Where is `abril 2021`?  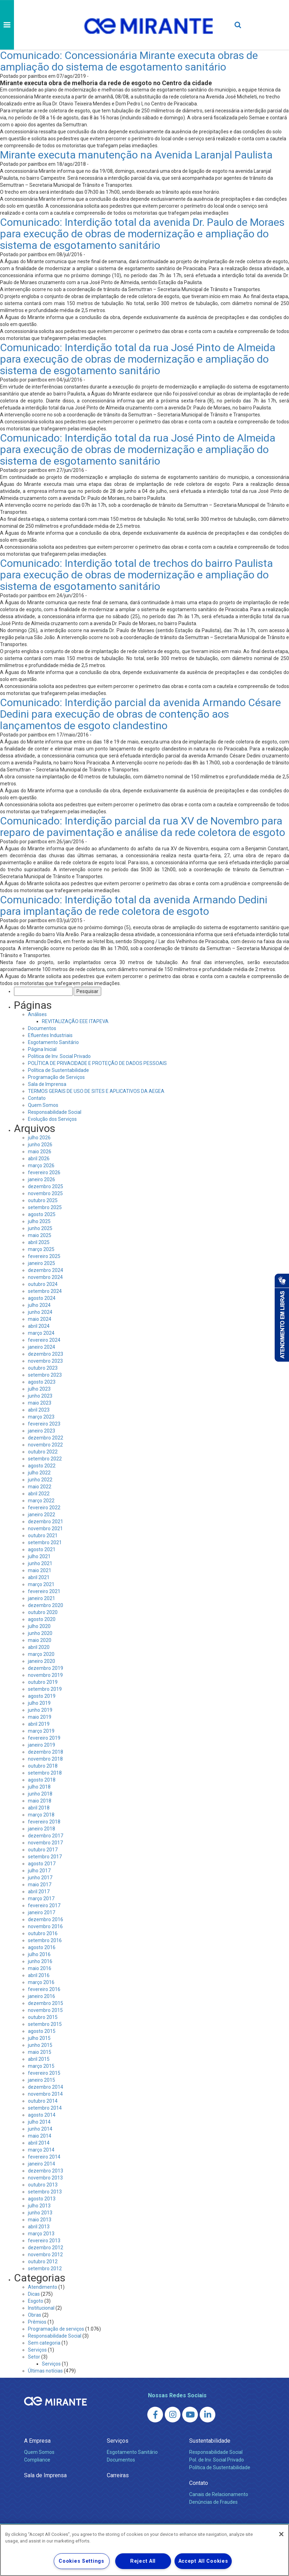 abril 2021 is located at coordinates (39, 1577).